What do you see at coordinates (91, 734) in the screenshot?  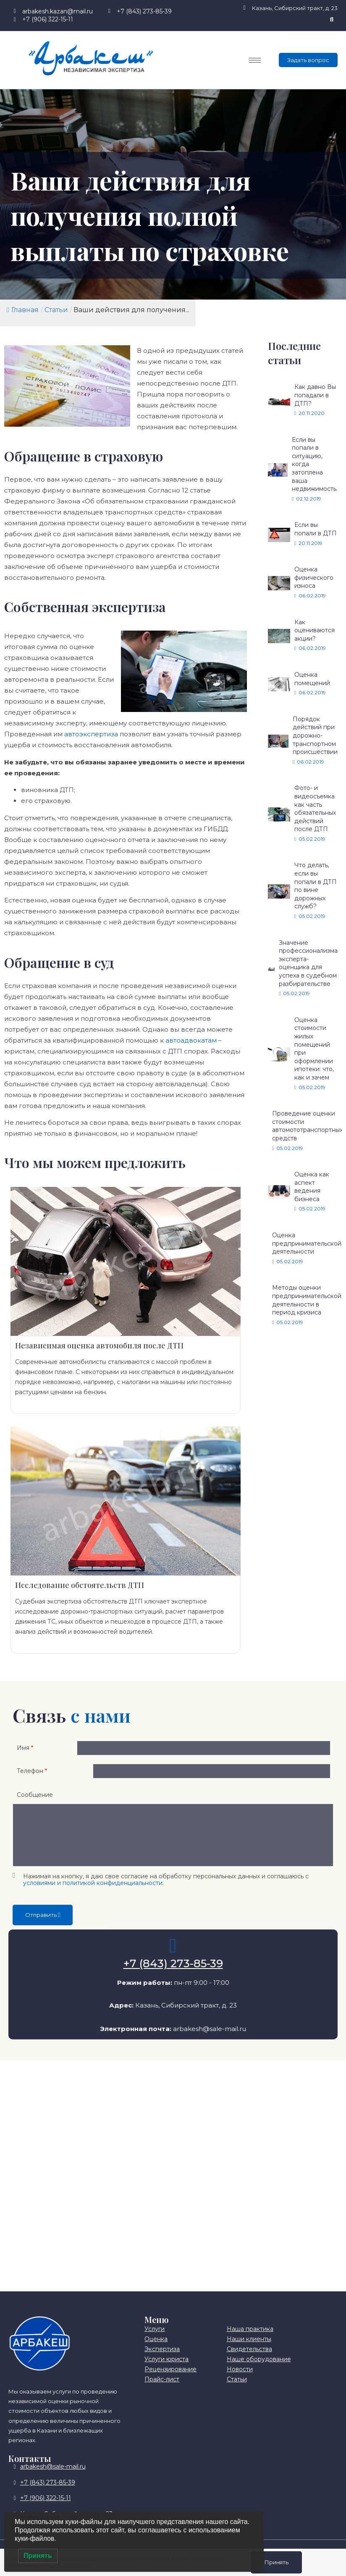 I see `автоэкспертиза` at bounding box center [91, 734].